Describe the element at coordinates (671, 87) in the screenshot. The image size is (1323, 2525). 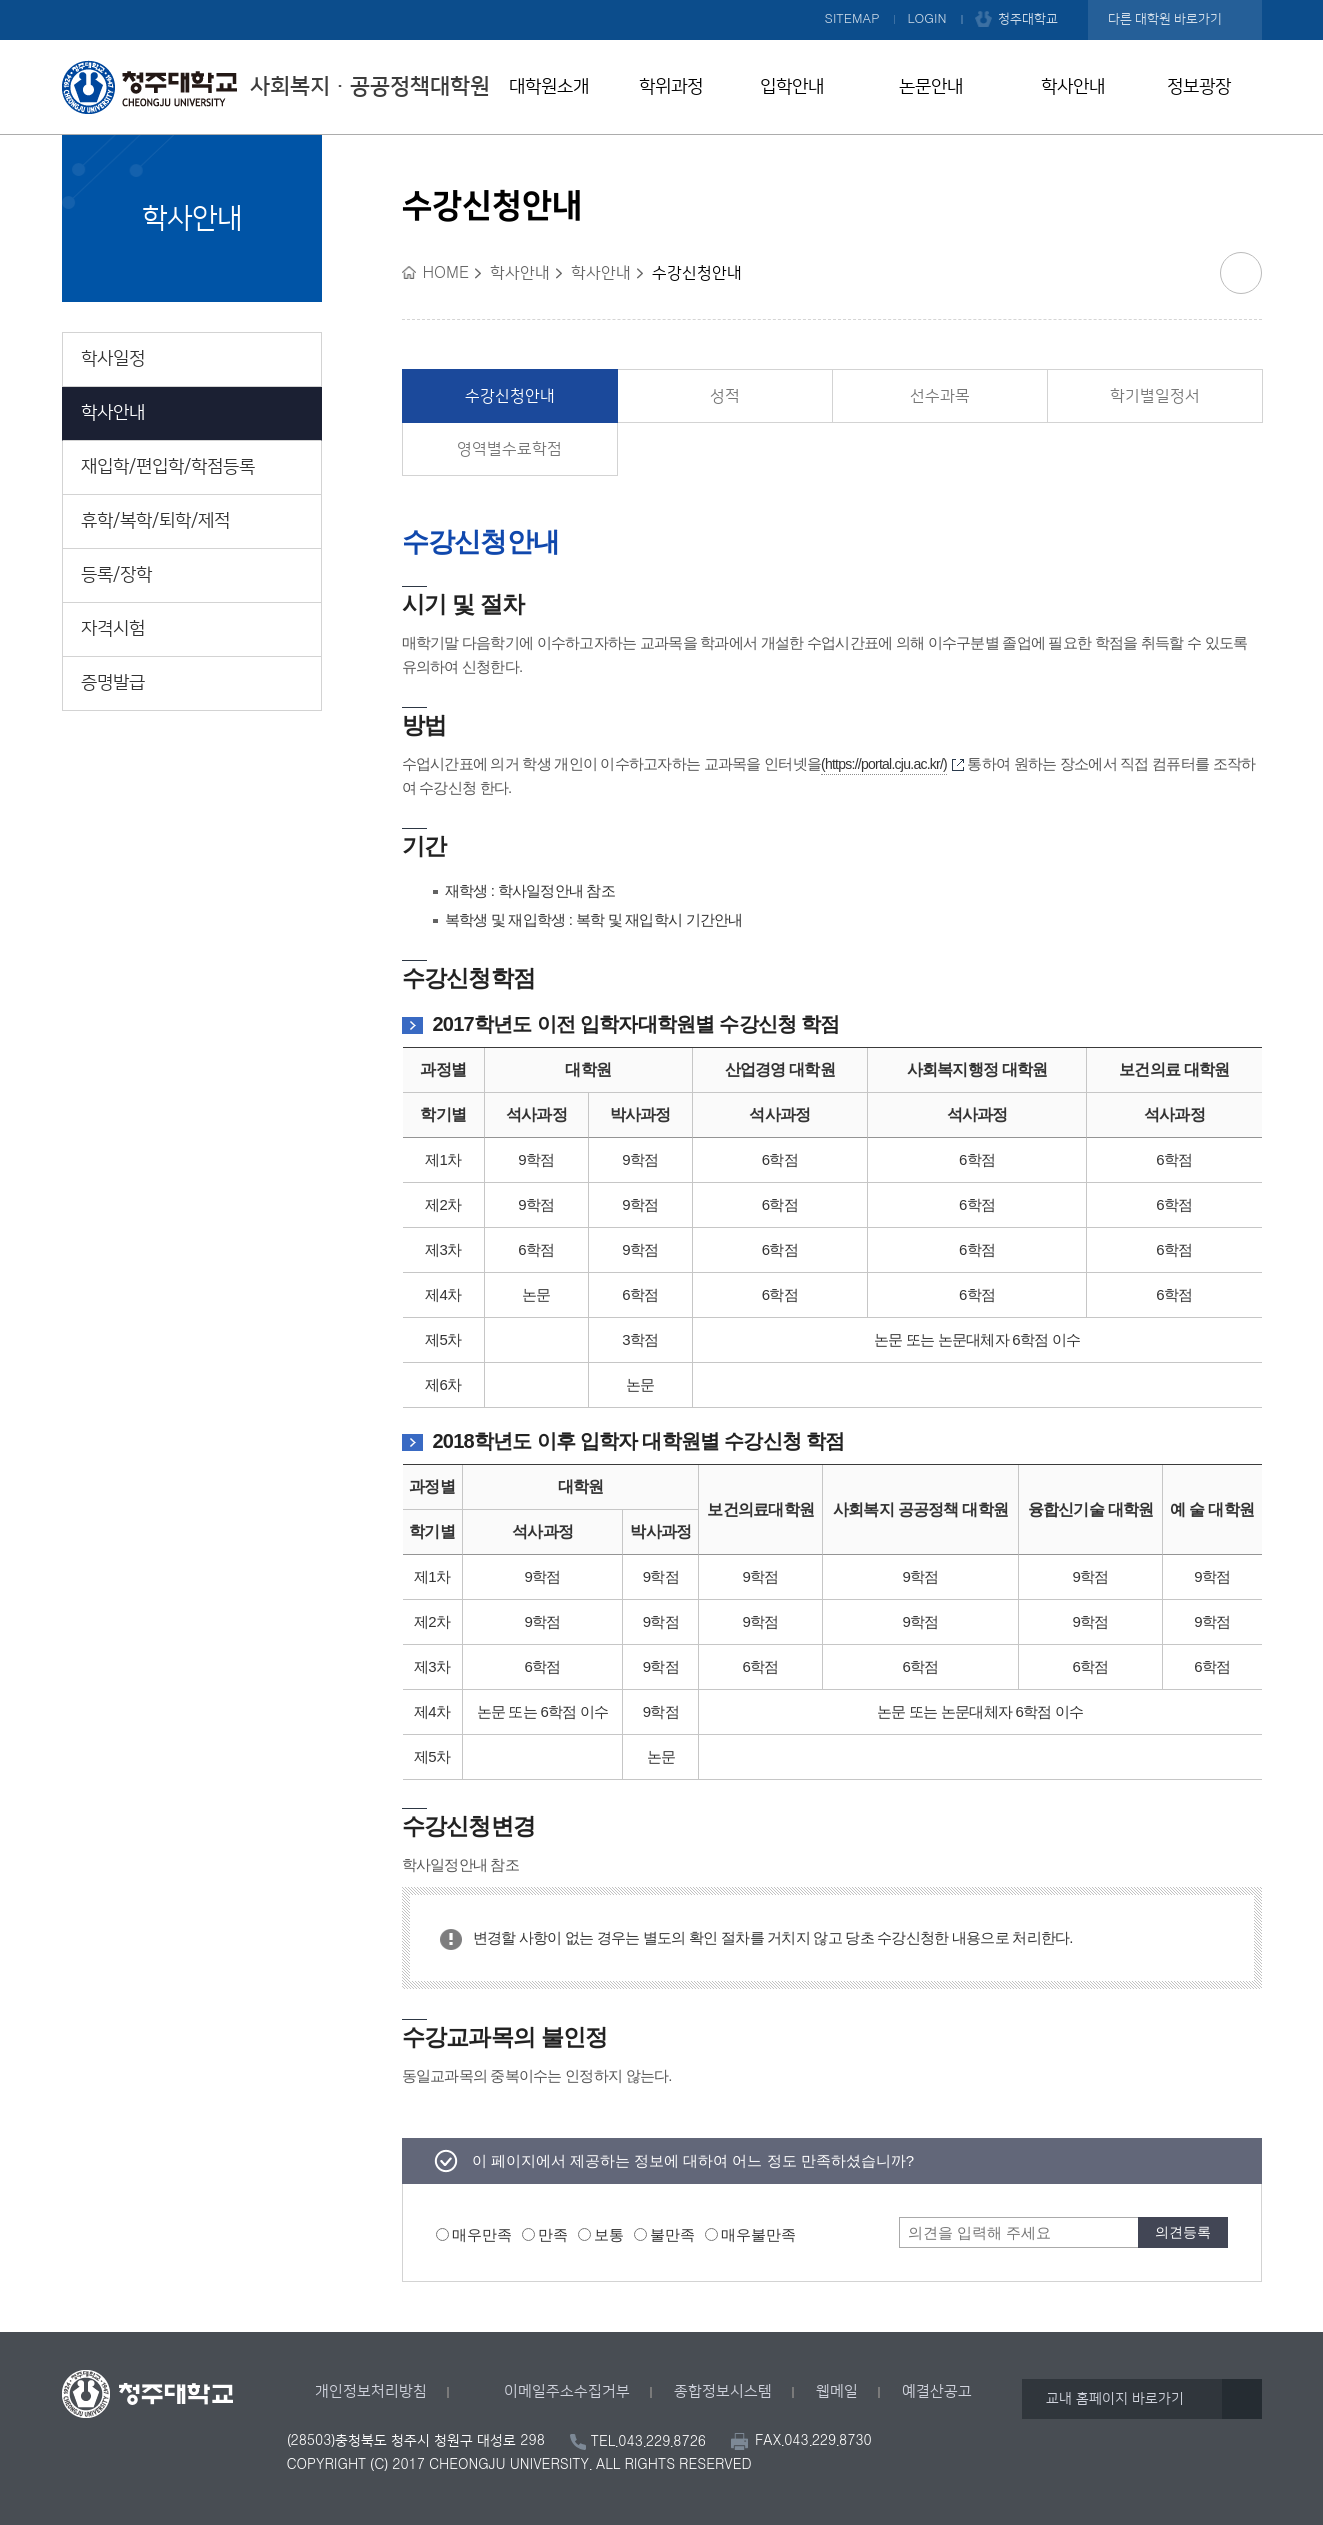
I see `학위과정` at that location.